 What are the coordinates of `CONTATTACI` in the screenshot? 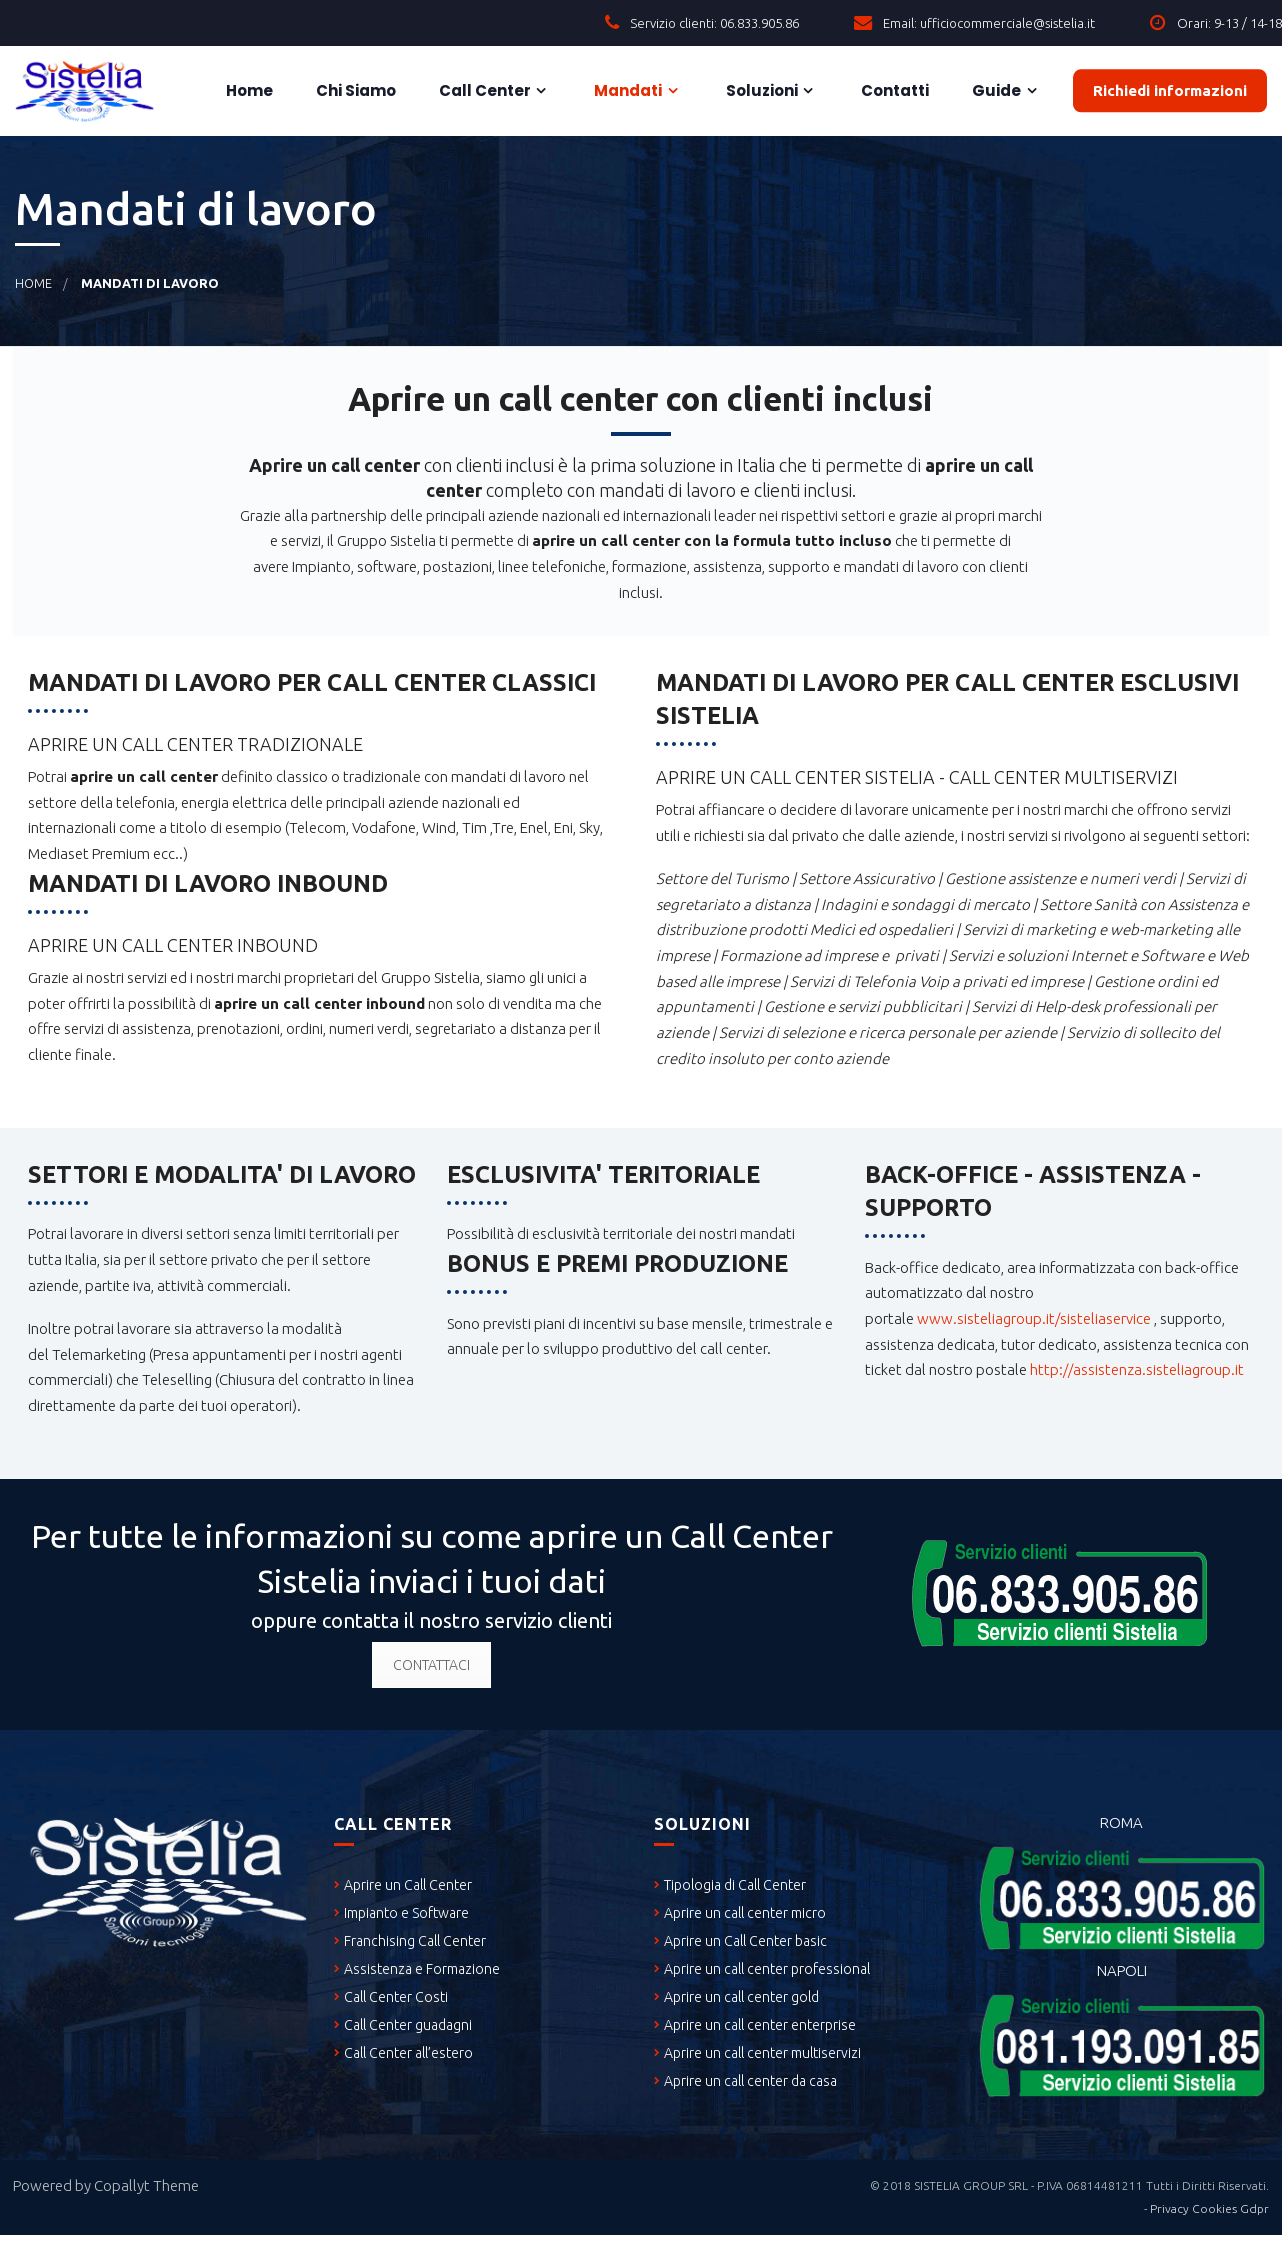 It's located at (431, 1665).